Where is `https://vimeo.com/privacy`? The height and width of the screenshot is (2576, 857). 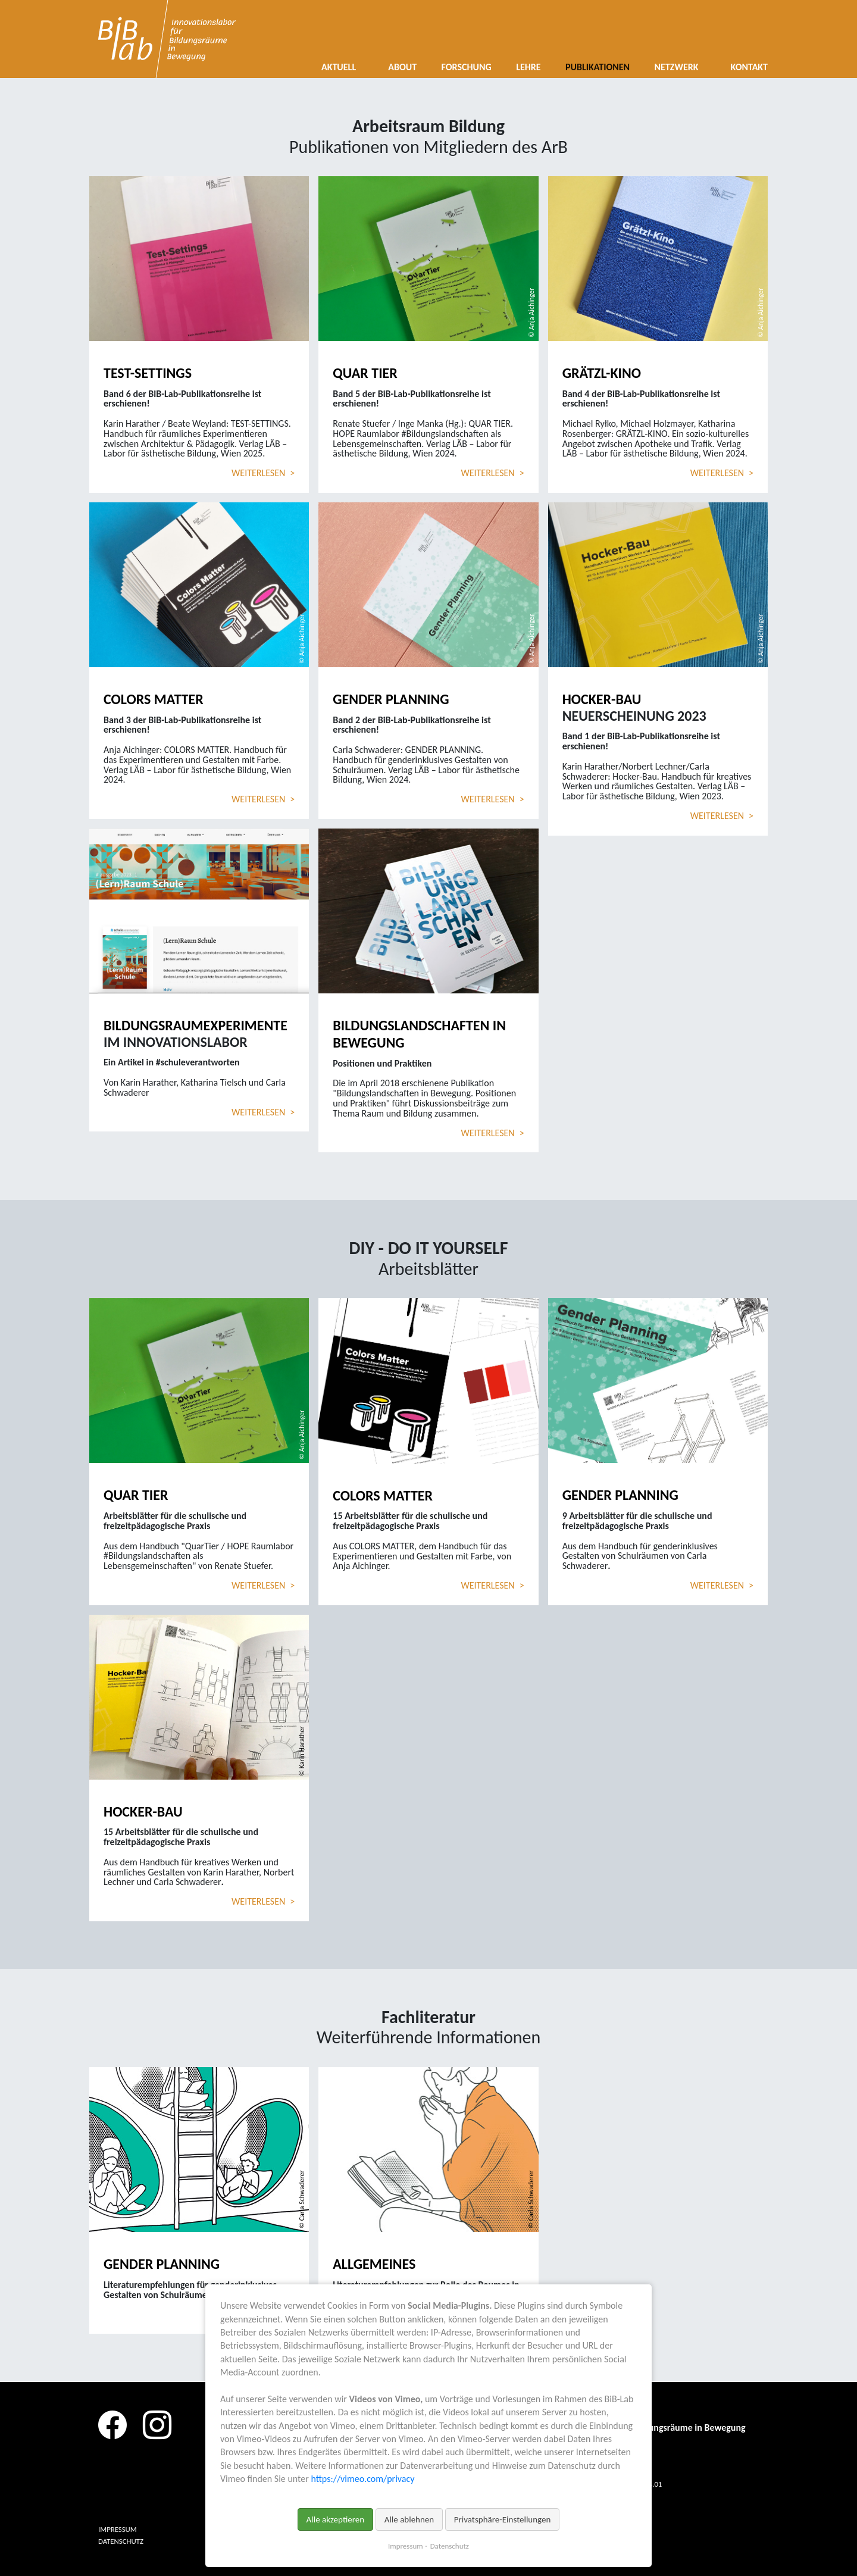 https://vimeo.com/privacy is located at coordinates (362, 2478).